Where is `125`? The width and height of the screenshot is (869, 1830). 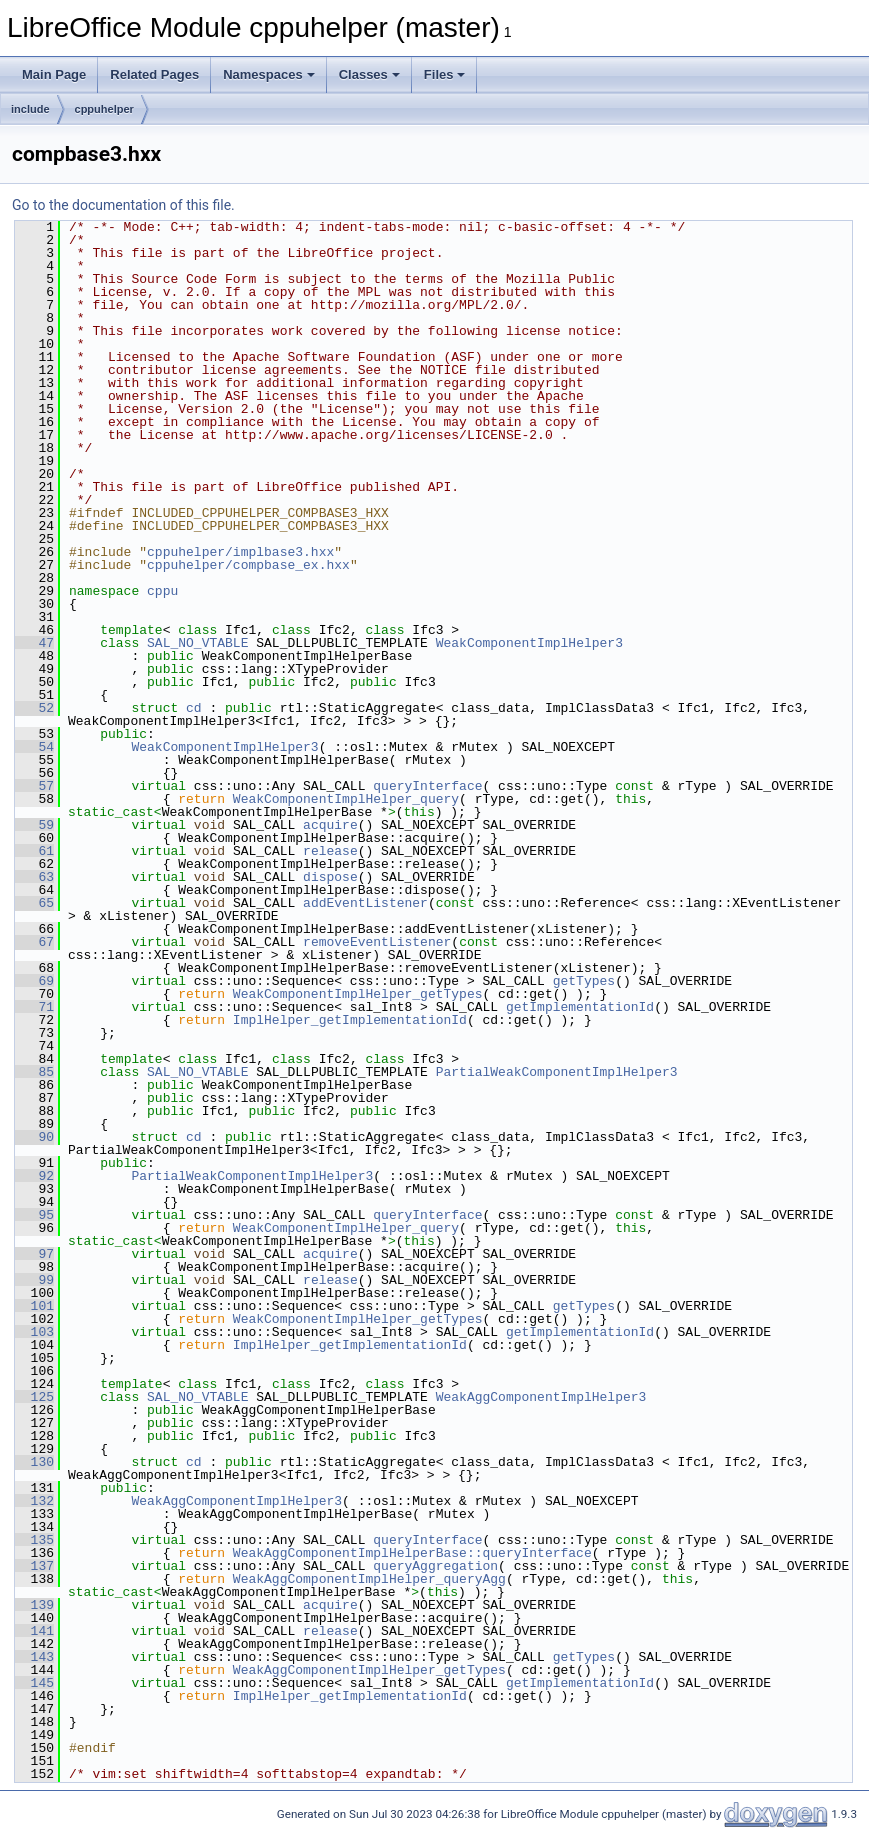 125 is located at coordinates (34, 1397).